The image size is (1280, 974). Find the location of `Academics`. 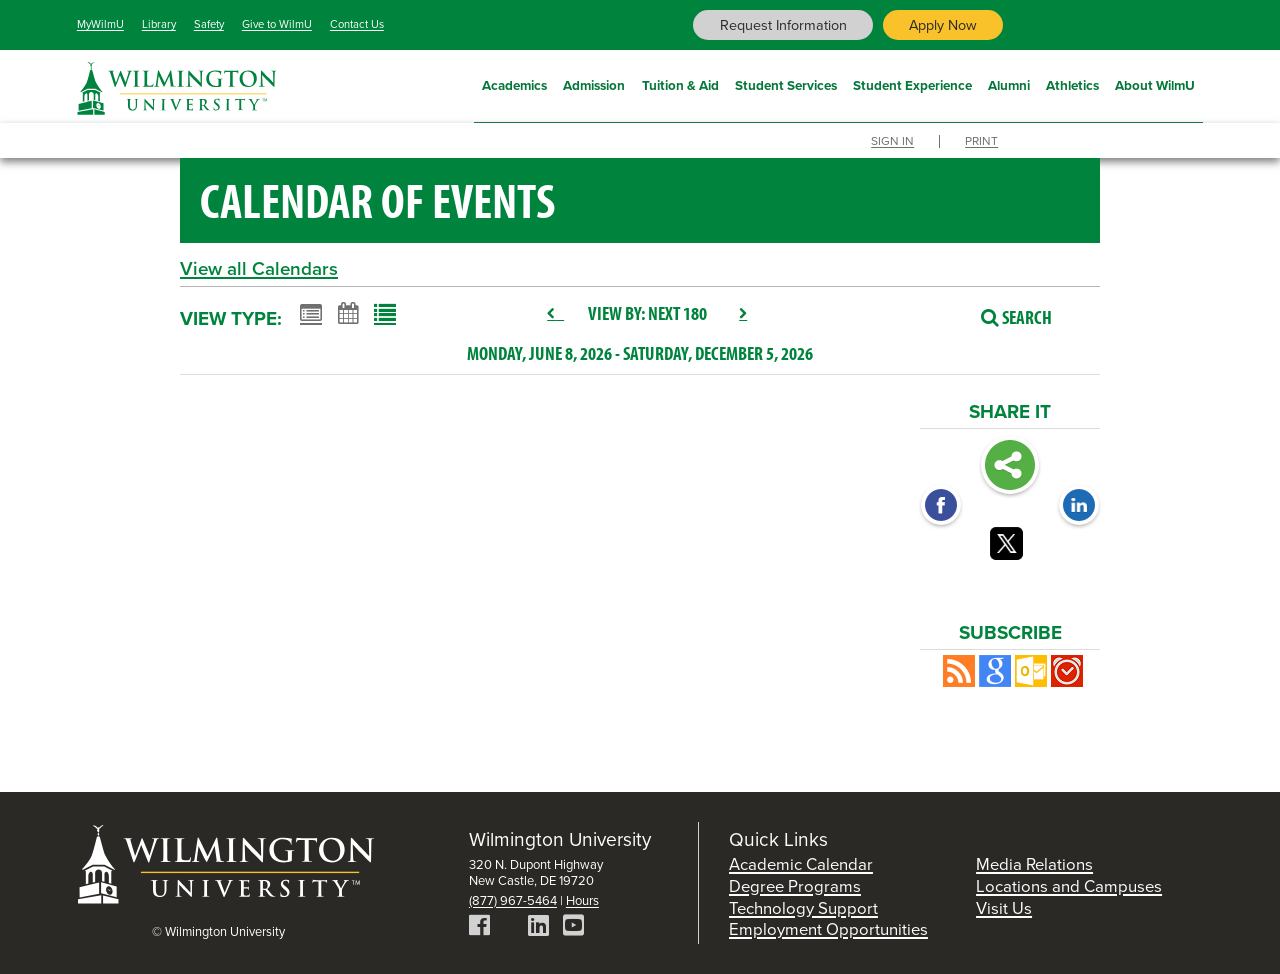

Academics is located at coordinates (514, 83).